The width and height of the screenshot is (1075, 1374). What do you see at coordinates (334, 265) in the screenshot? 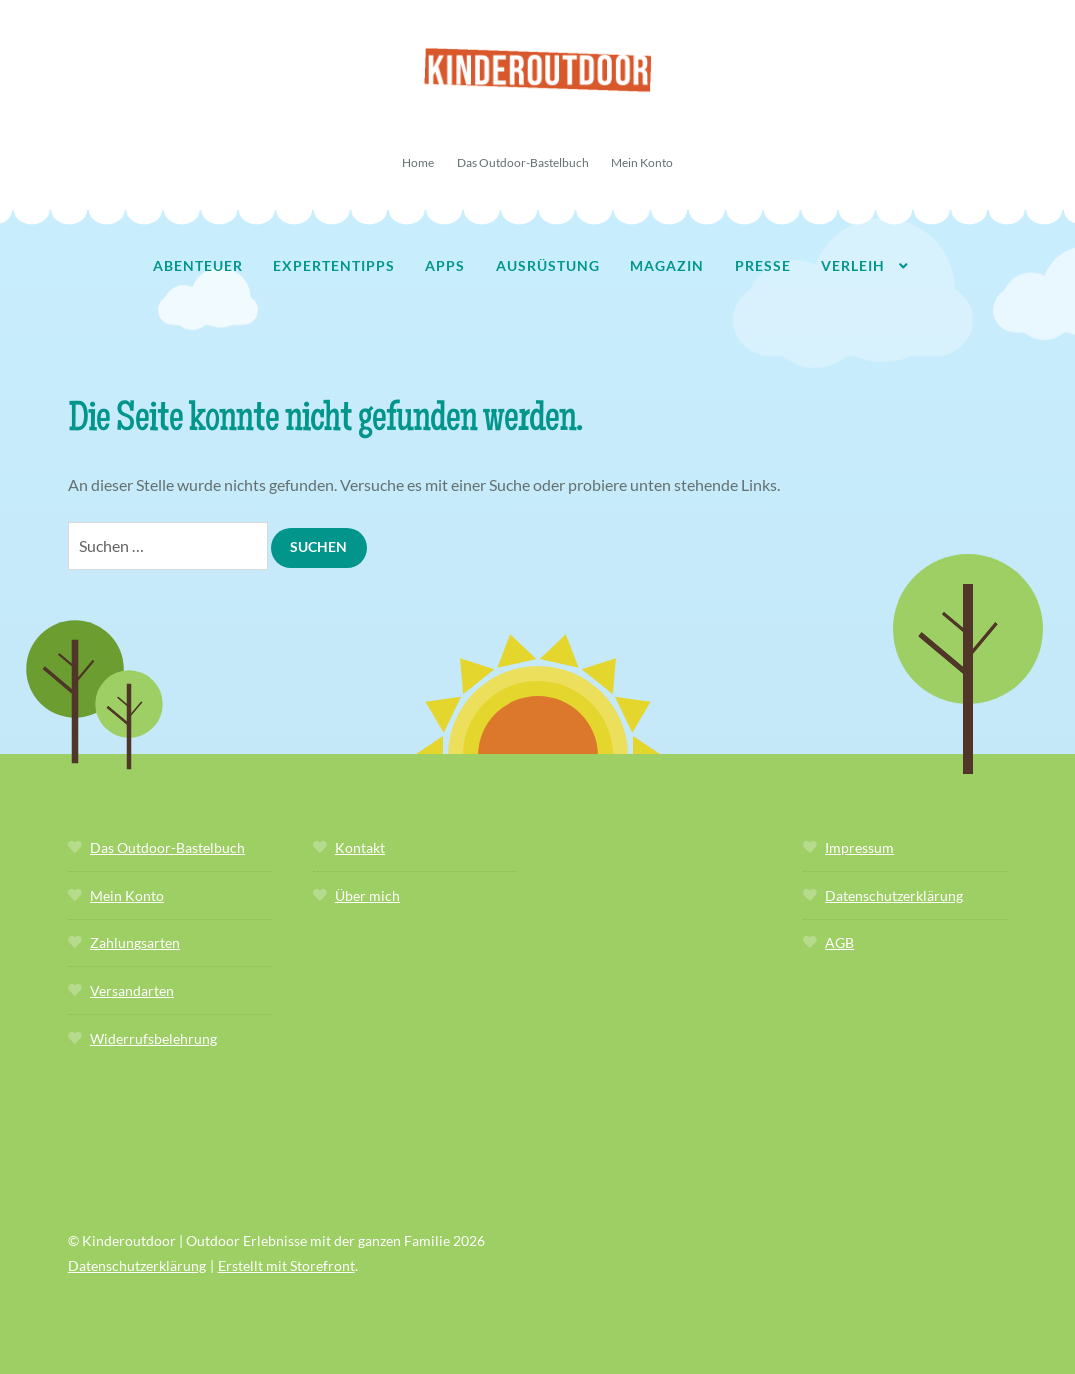
I see `Expertentipps` at bounding box center [334, 265].